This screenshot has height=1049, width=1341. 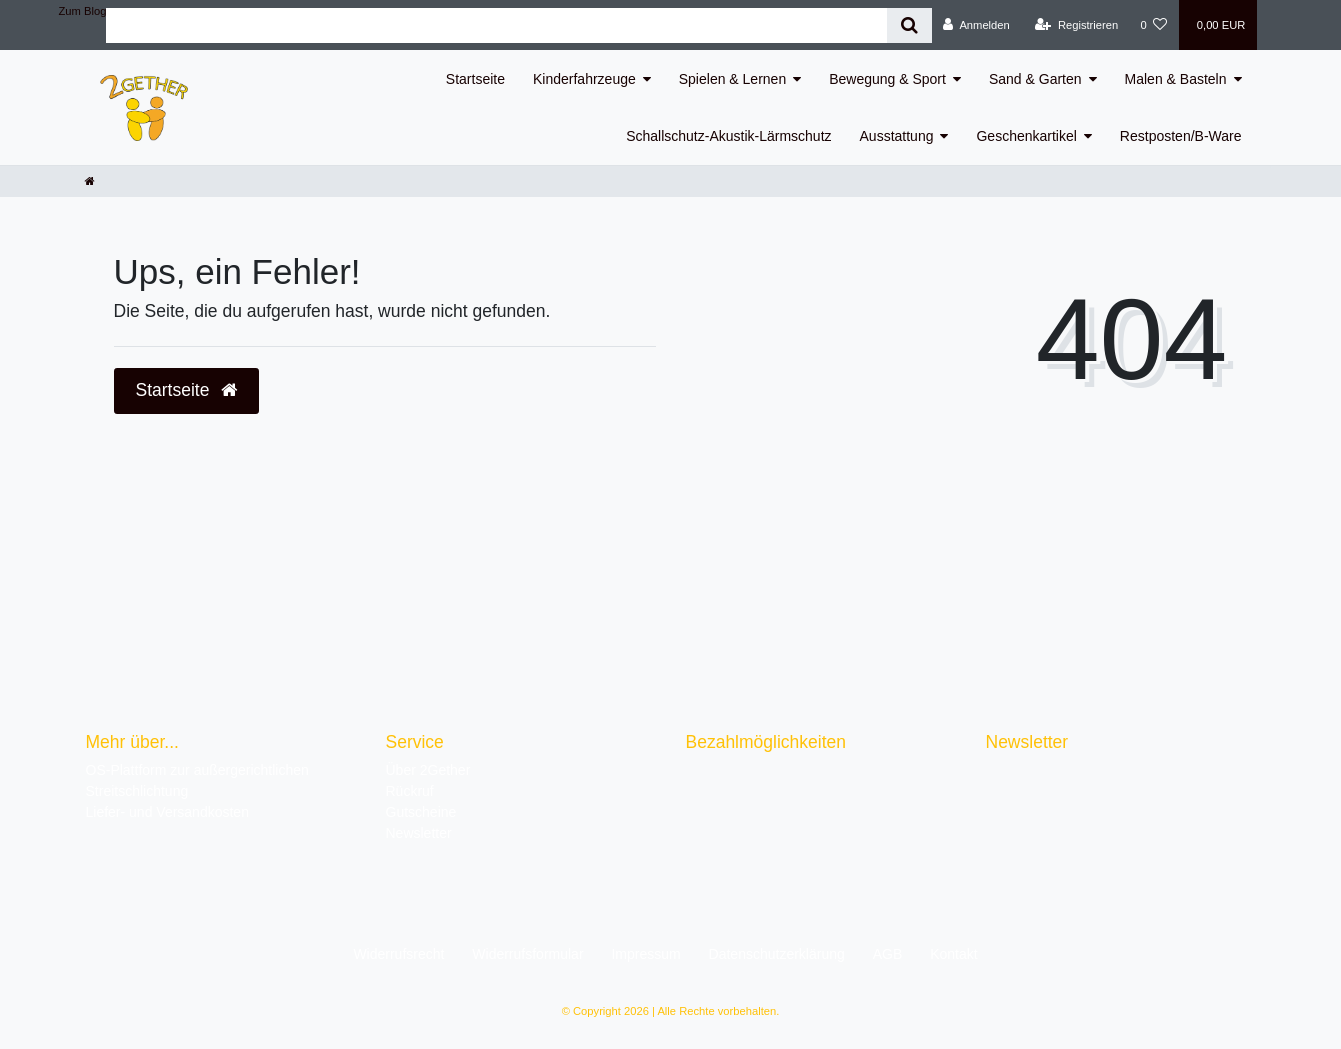 I want to click on Startseite, so click(x=475, y=79).